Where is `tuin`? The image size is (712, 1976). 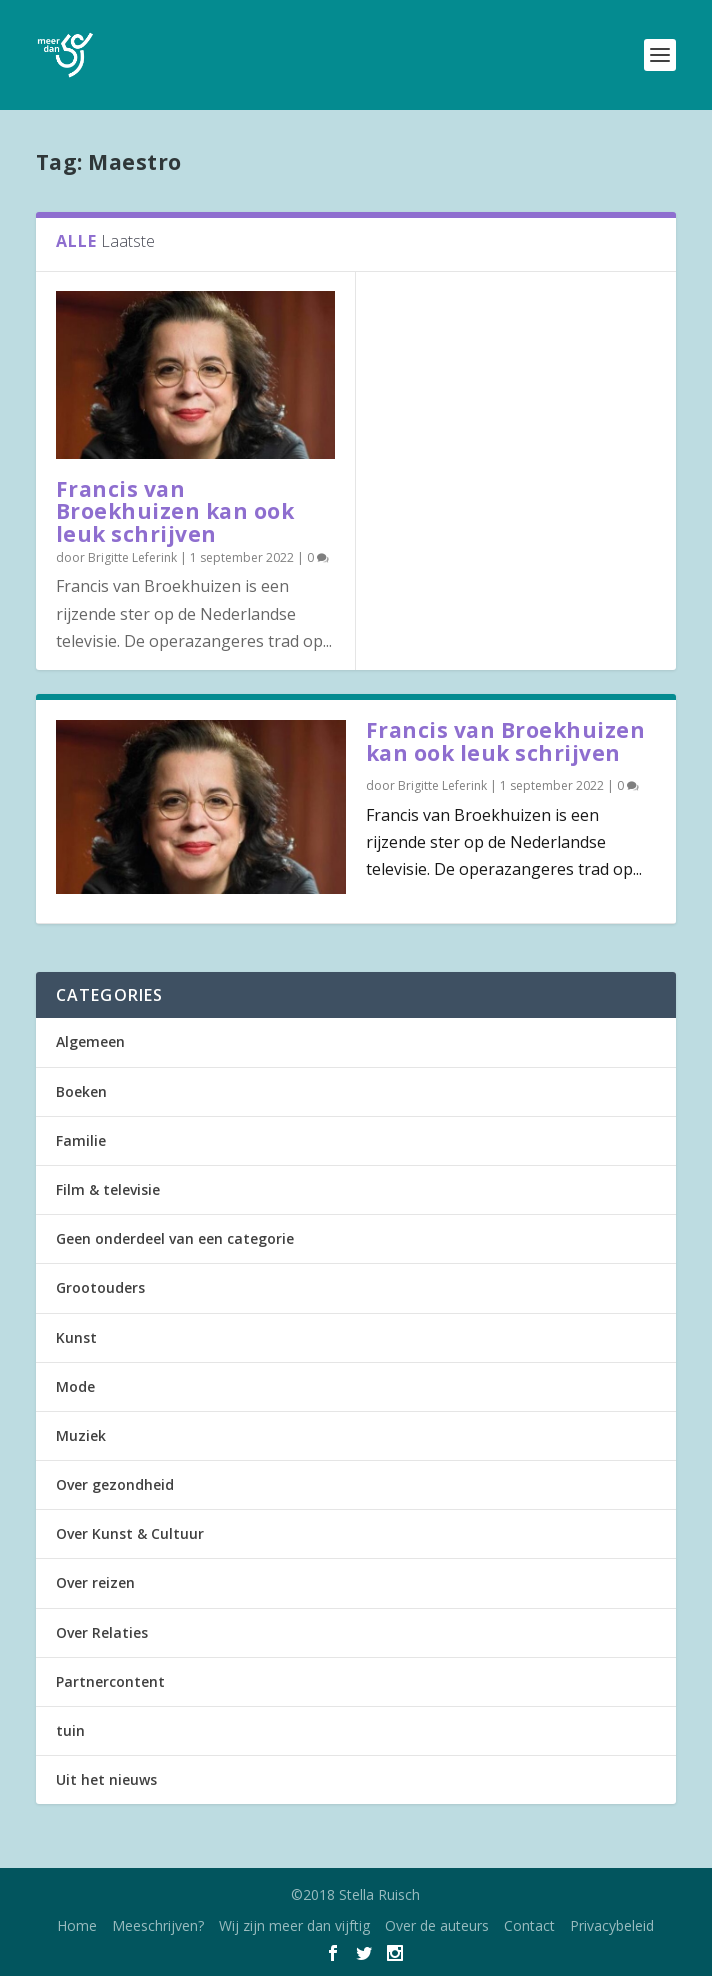 tuin is located at coordinates (70, 1730).